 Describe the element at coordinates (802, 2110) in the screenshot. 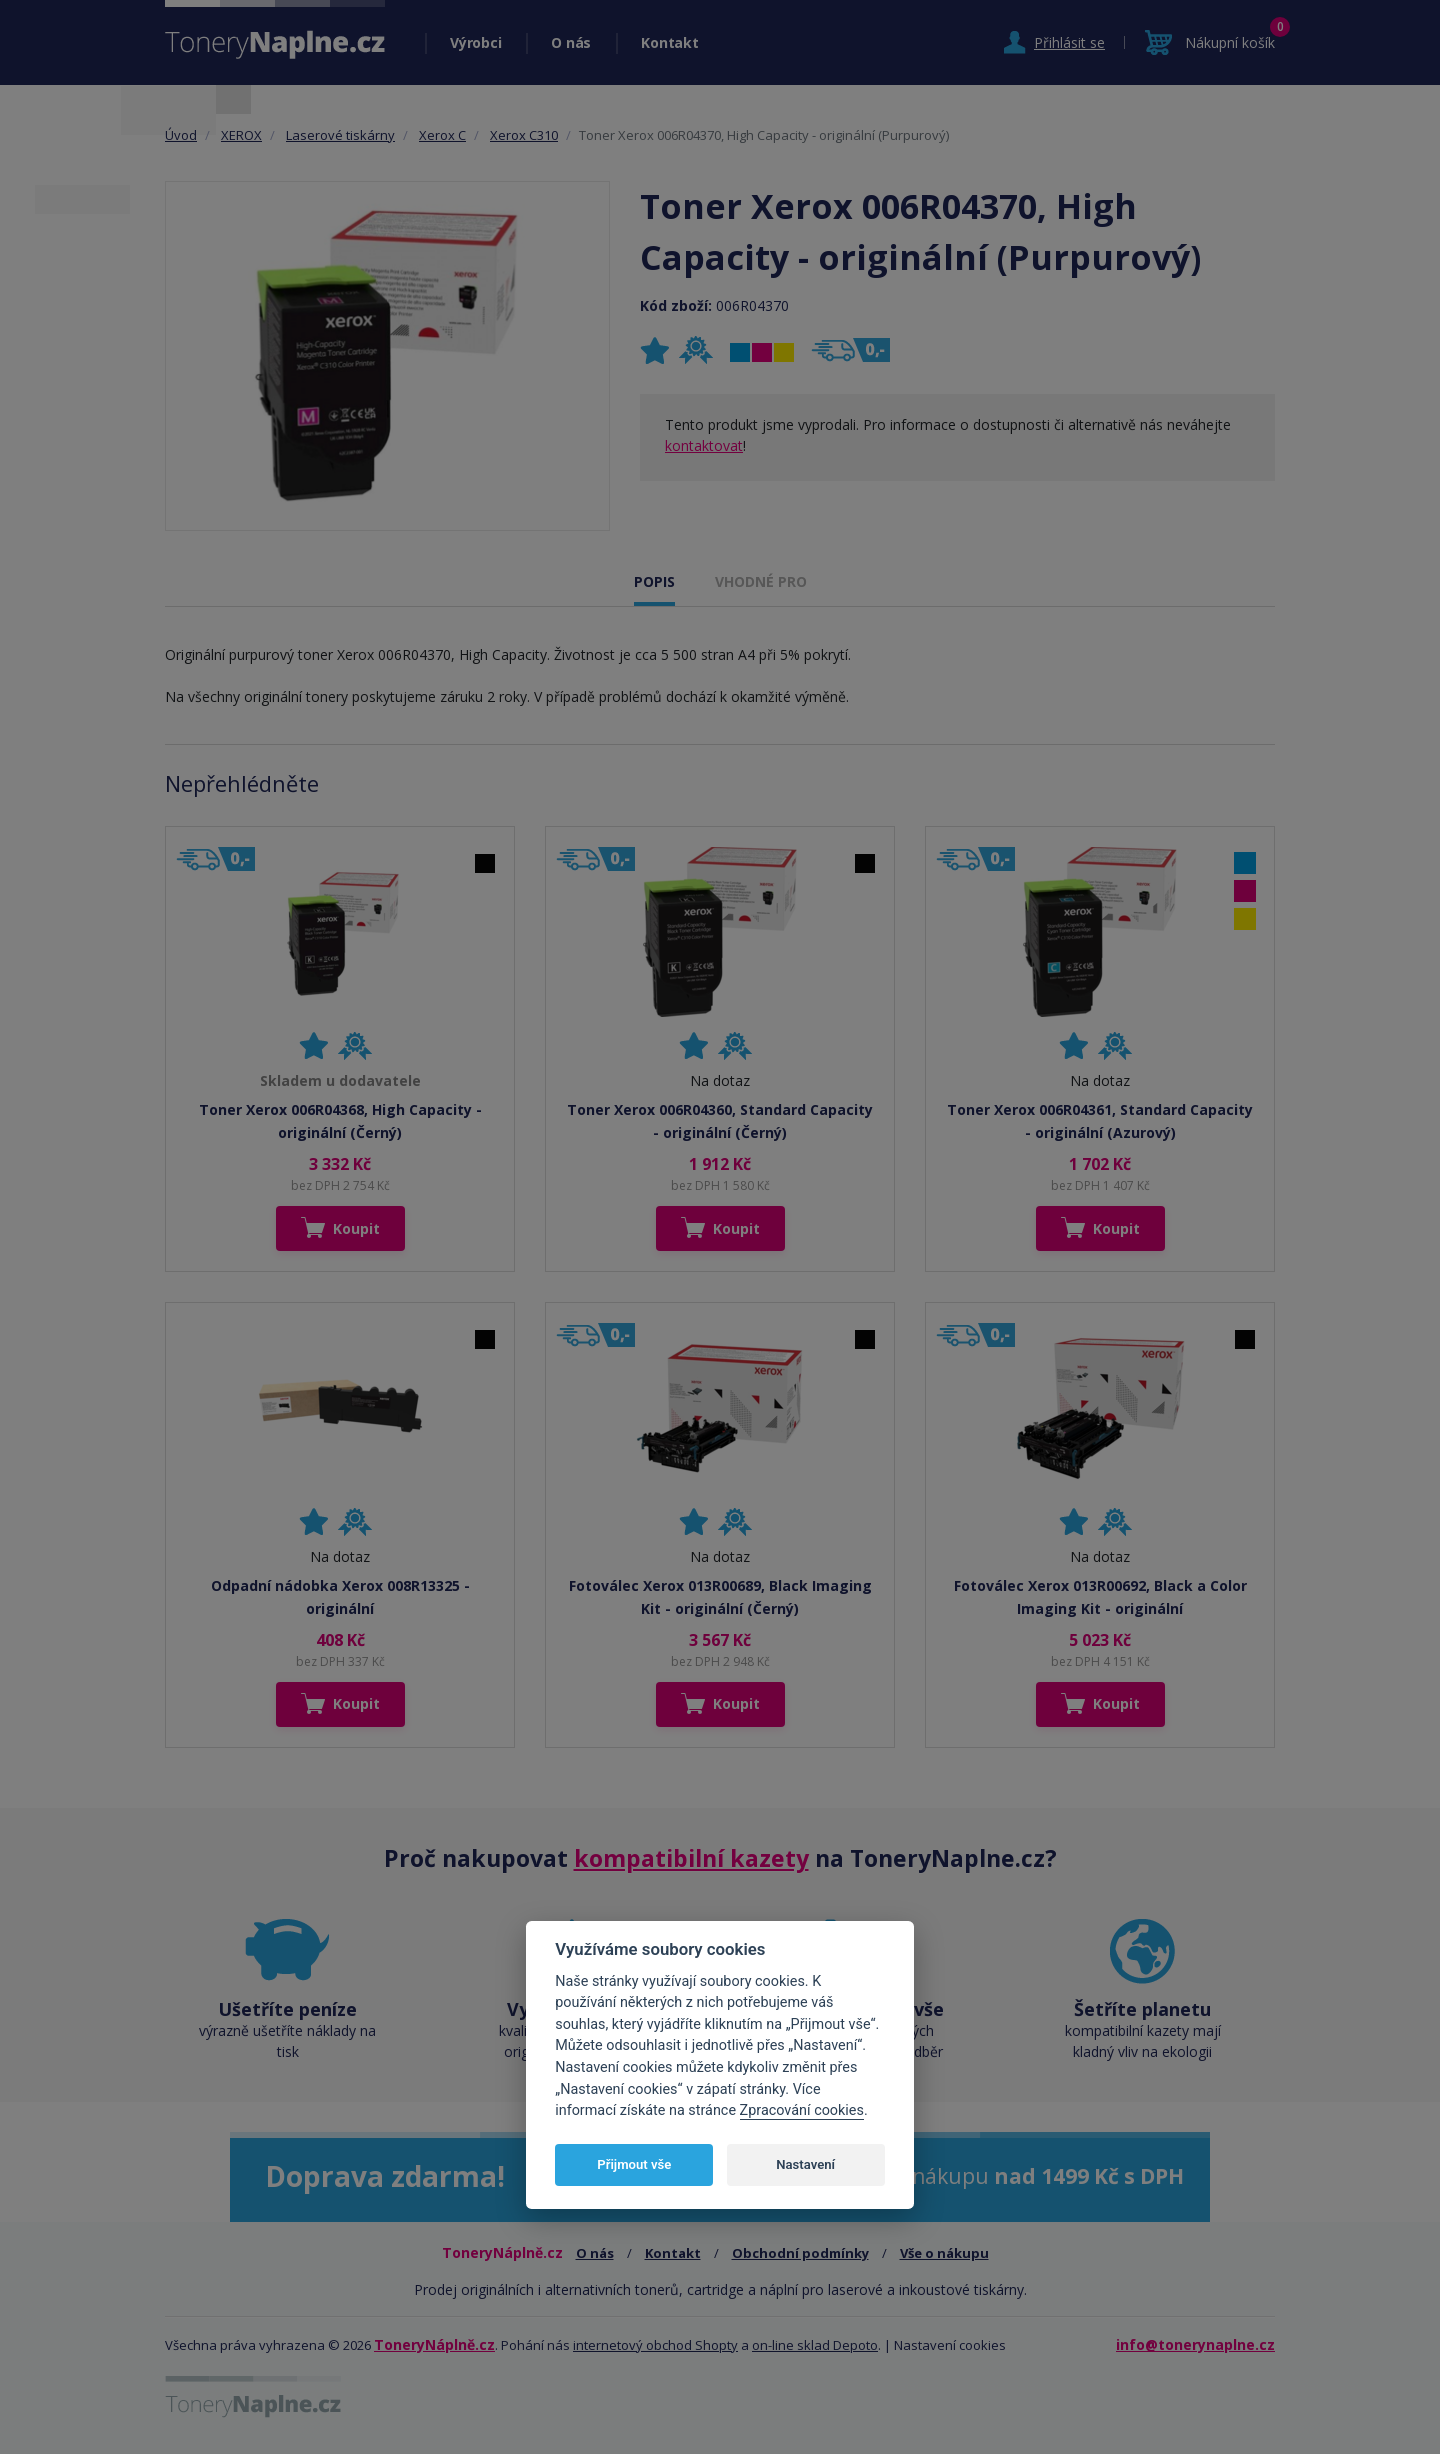

I see `Zpracování cookies` at that location.